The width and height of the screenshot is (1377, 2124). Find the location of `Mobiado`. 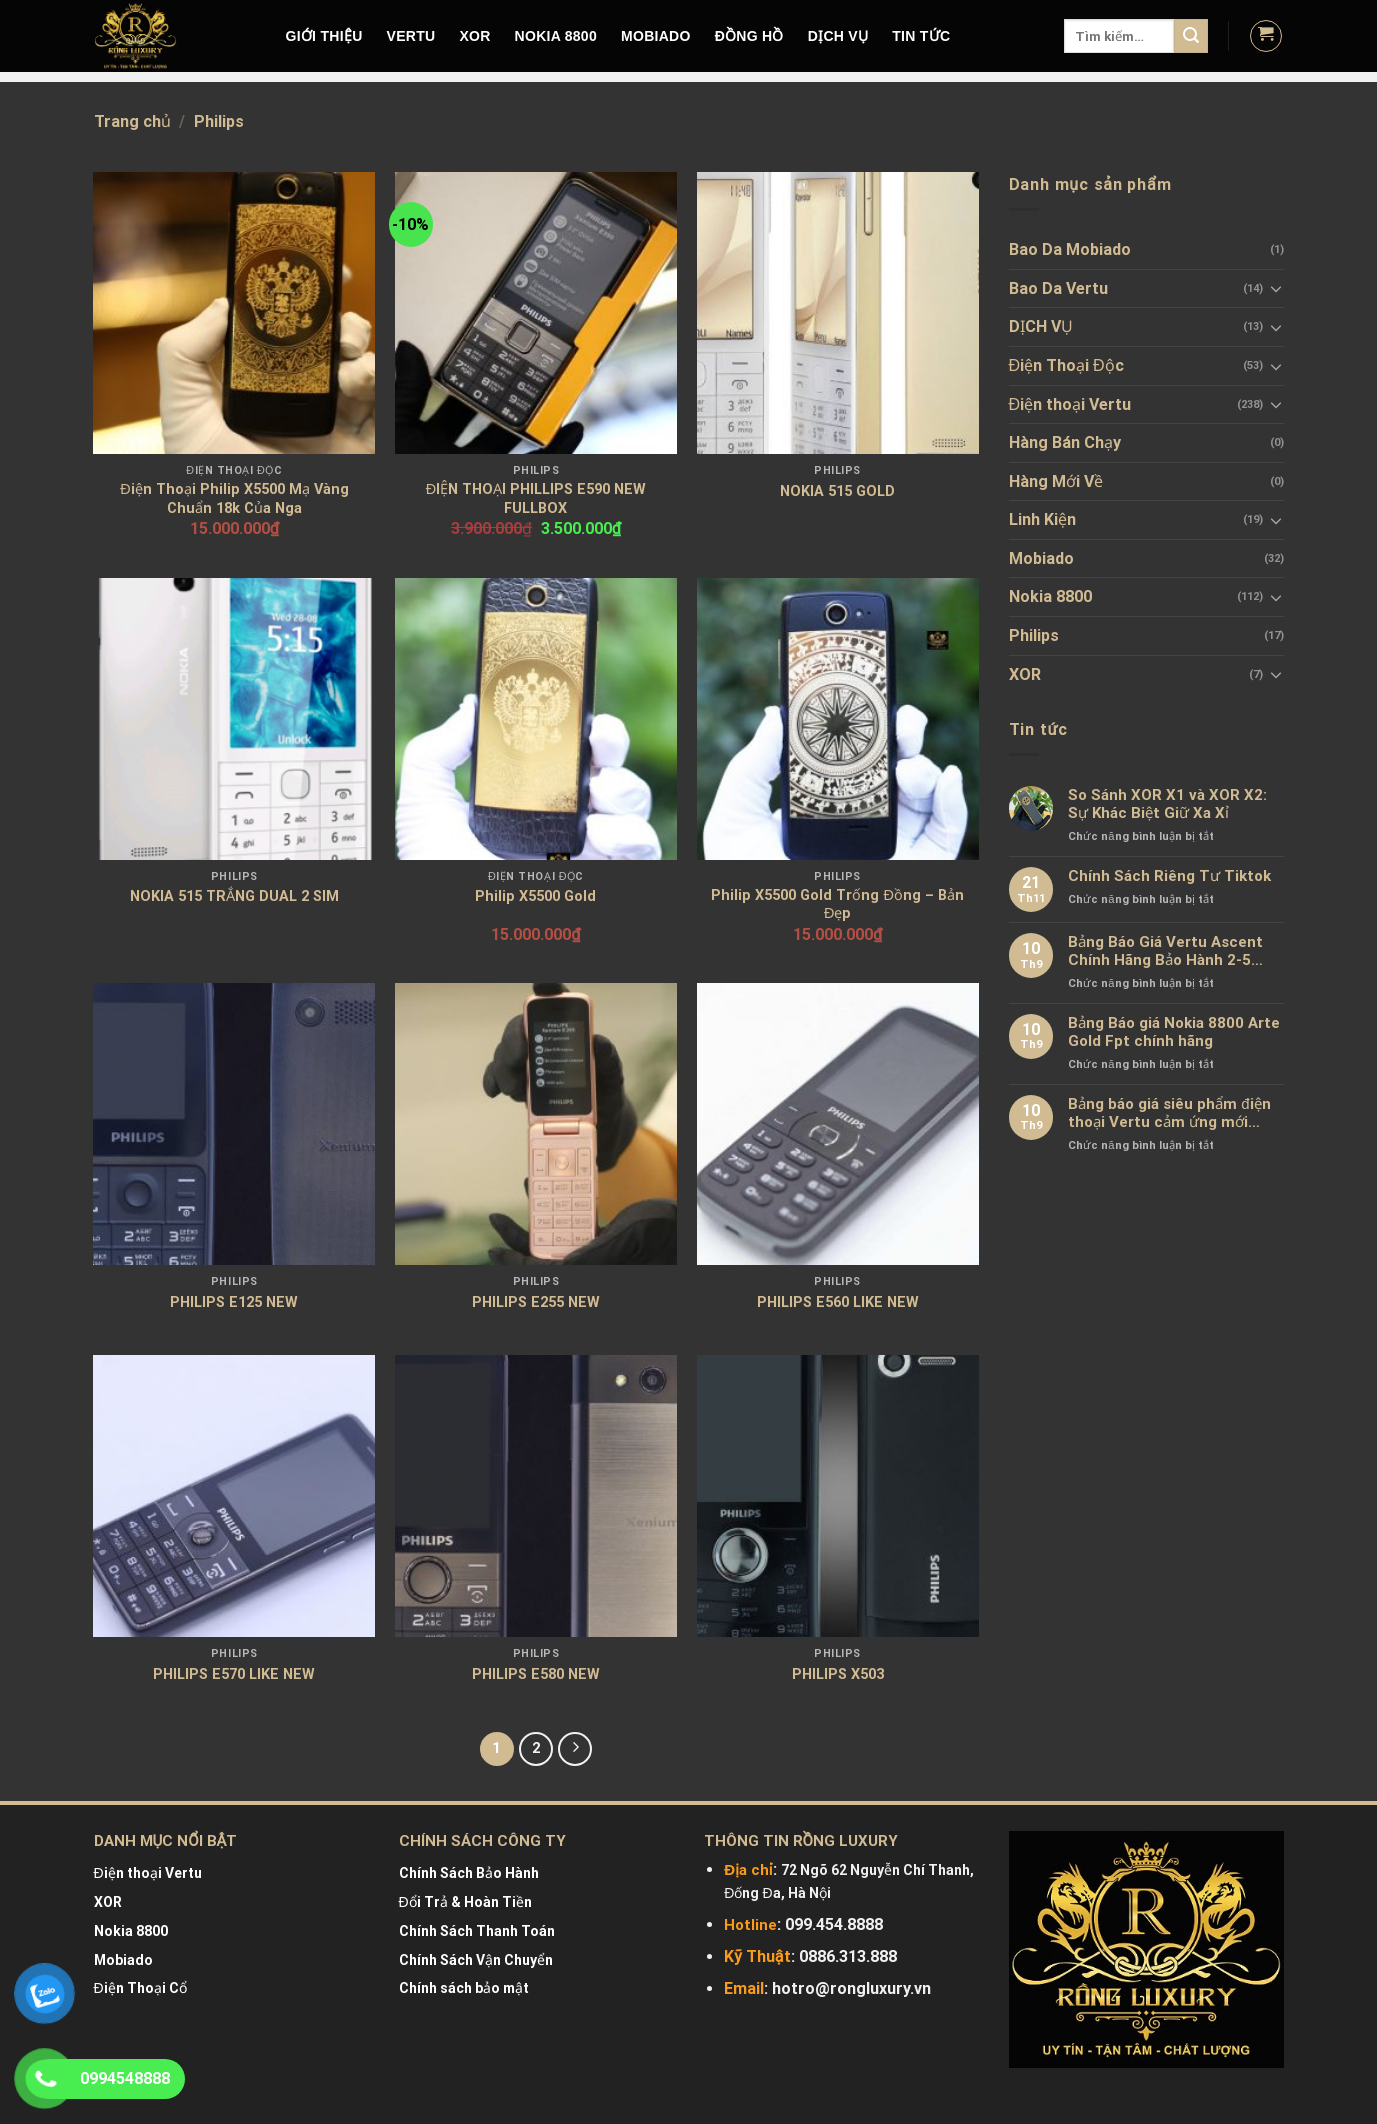

Mobiado is located at coordinates (1041, 558).